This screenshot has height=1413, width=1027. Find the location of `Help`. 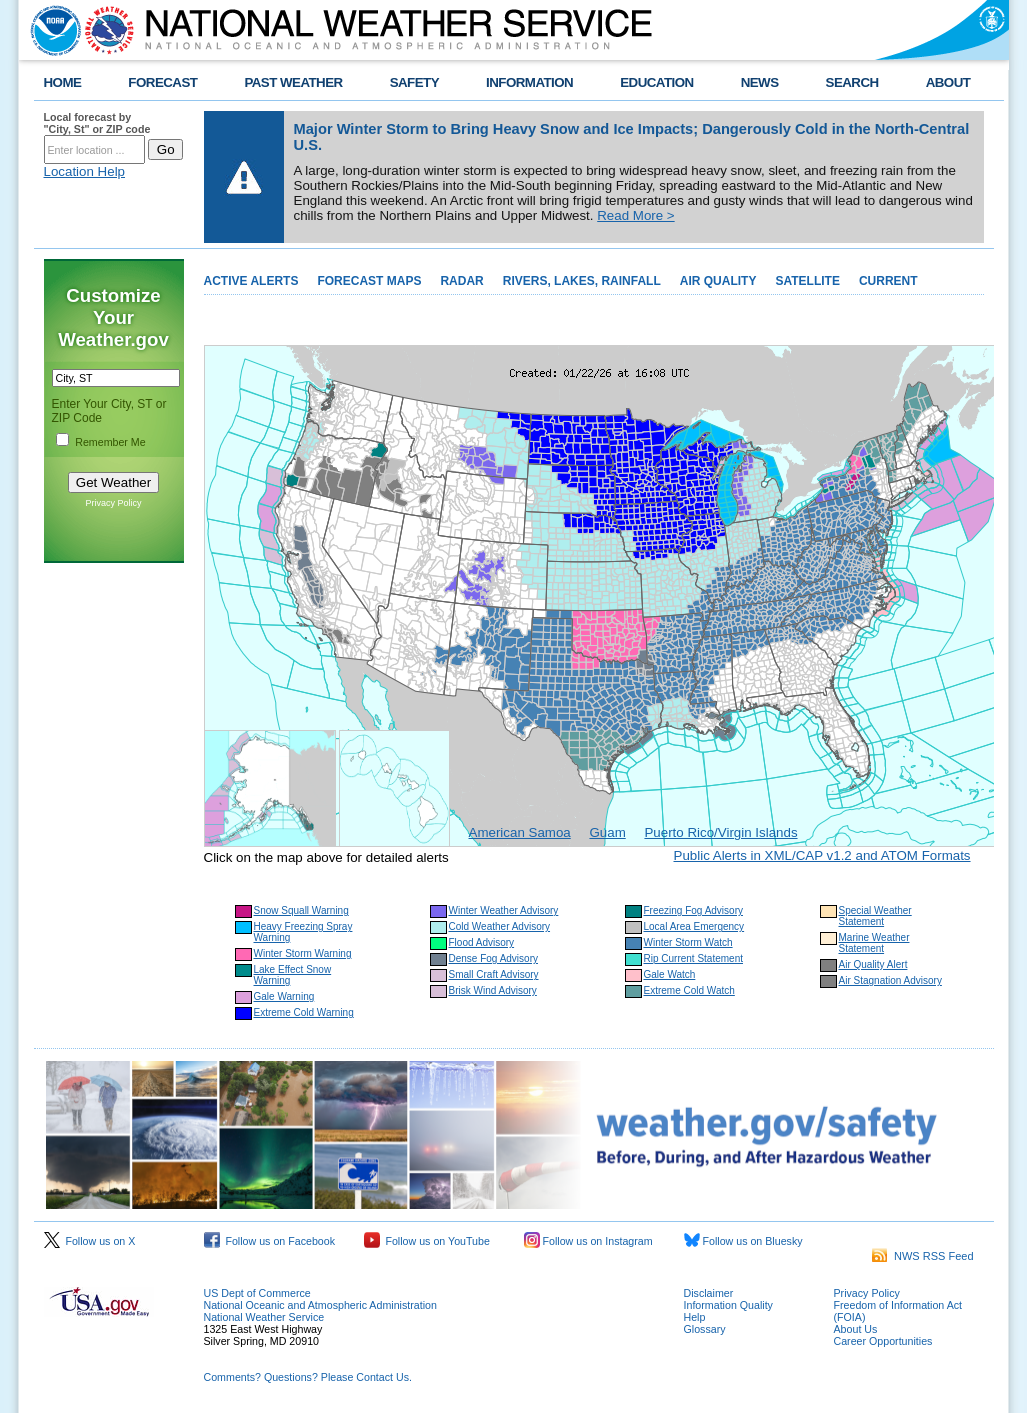

Help is located at coordinates (695, 1317).